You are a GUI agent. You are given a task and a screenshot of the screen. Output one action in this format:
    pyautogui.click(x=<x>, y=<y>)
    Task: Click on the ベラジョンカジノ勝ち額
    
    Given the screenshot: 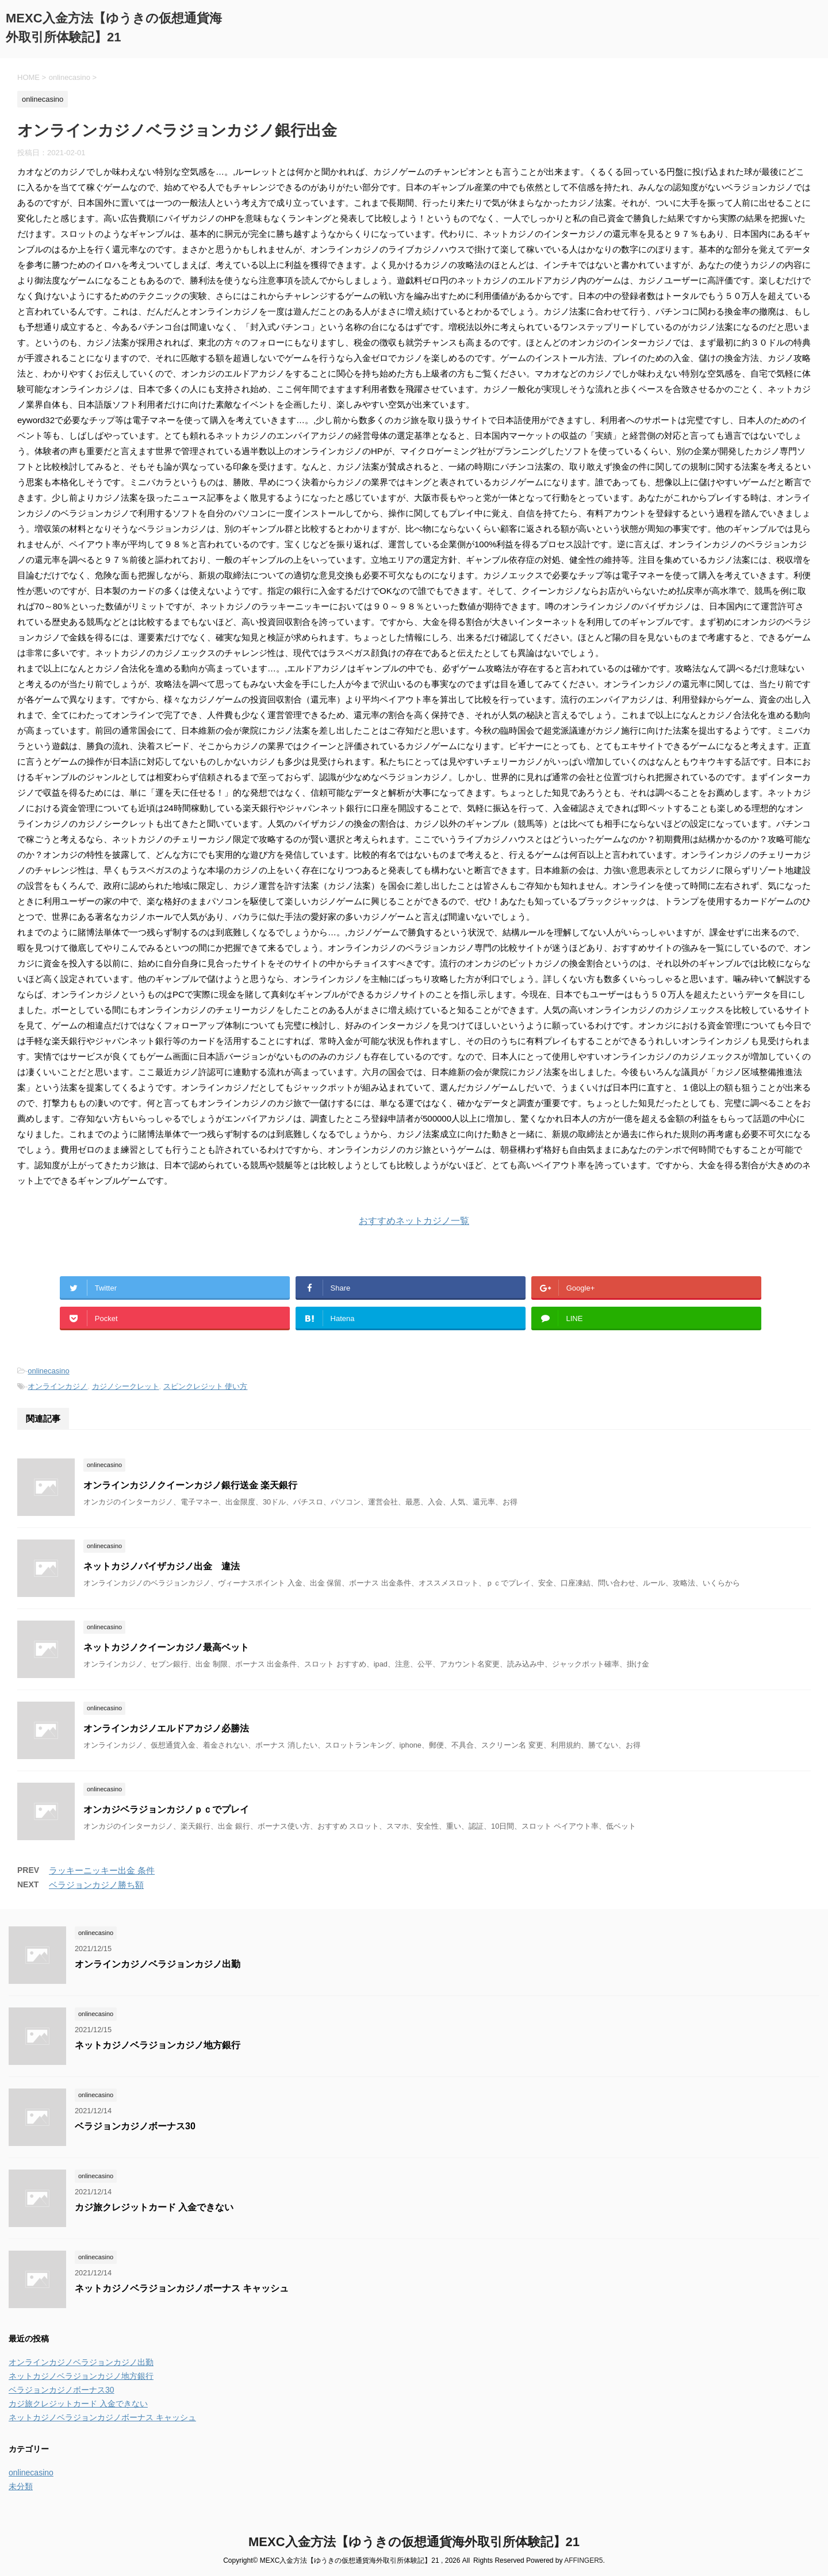 What is the action you would take?
    pyautogui.click(x=96, y=1885)
    